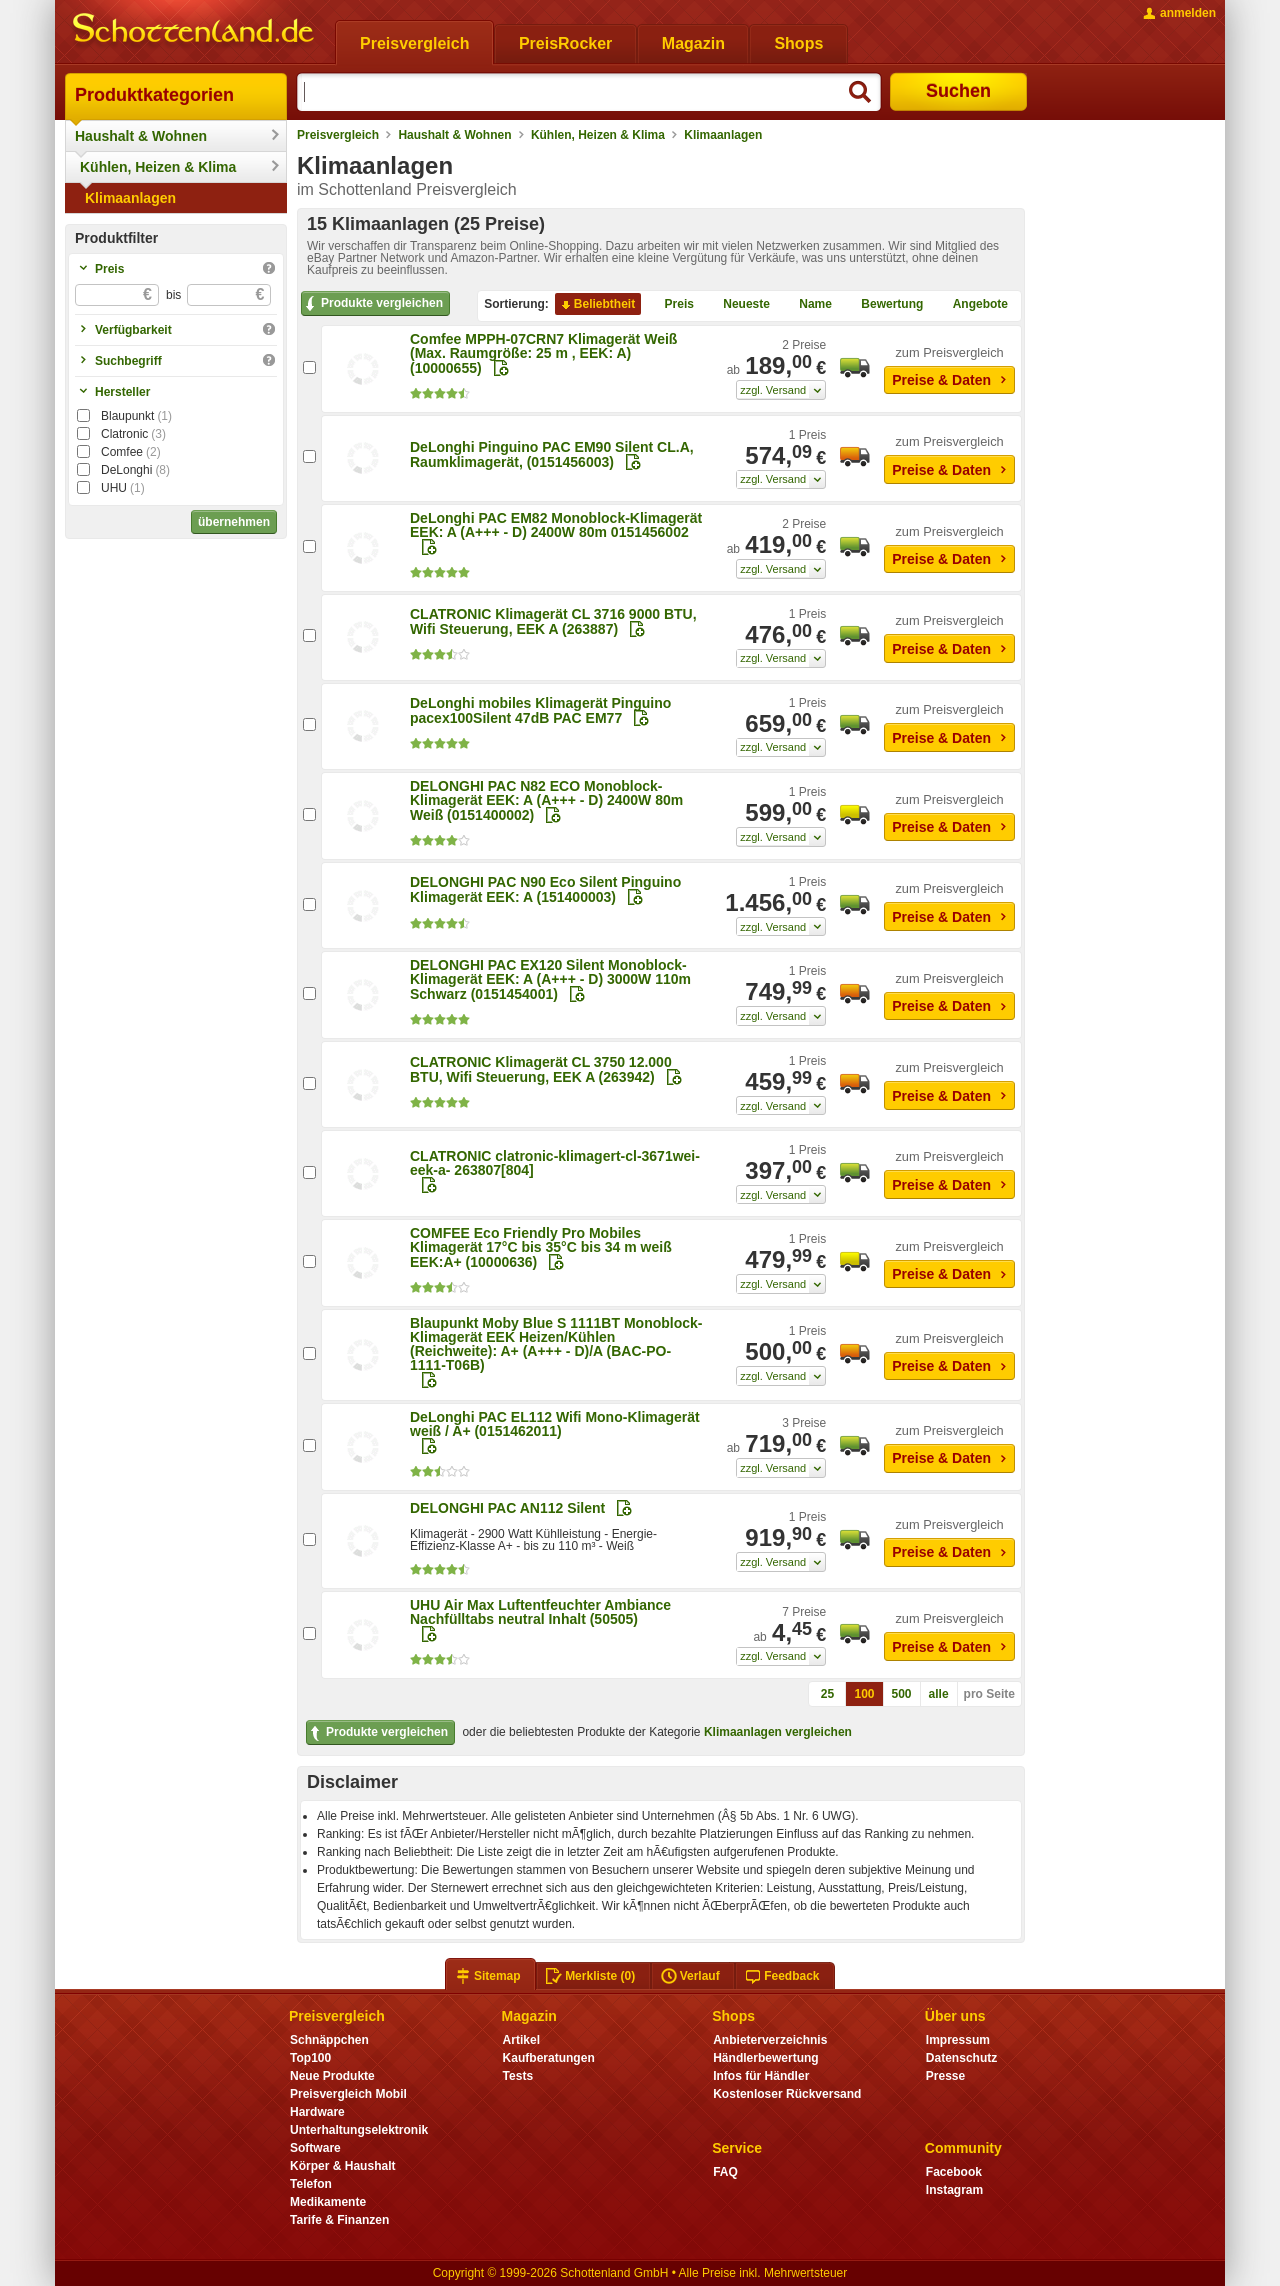  What do you see at coordinates (507, 1508) in the screenshot?
I see `DELONGHI PAC AN112 Silent` at bounding box center [507, 1508].